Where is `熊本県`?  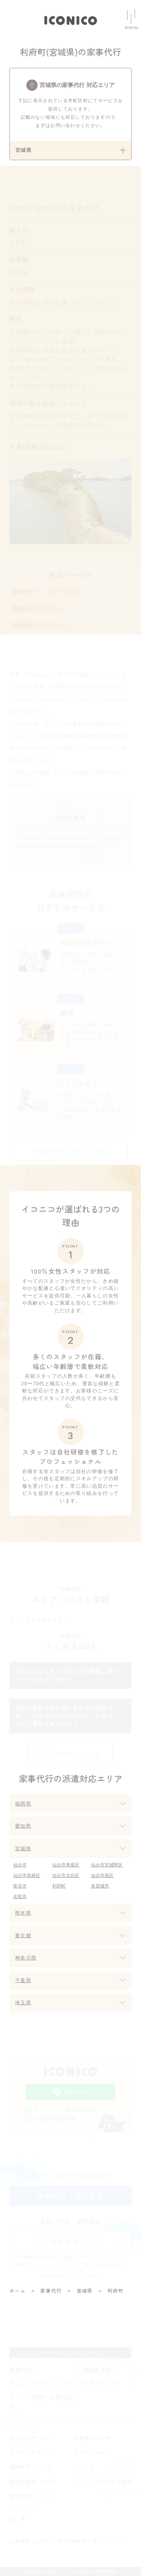
熊本県 is located at coordinates (23, 1913).